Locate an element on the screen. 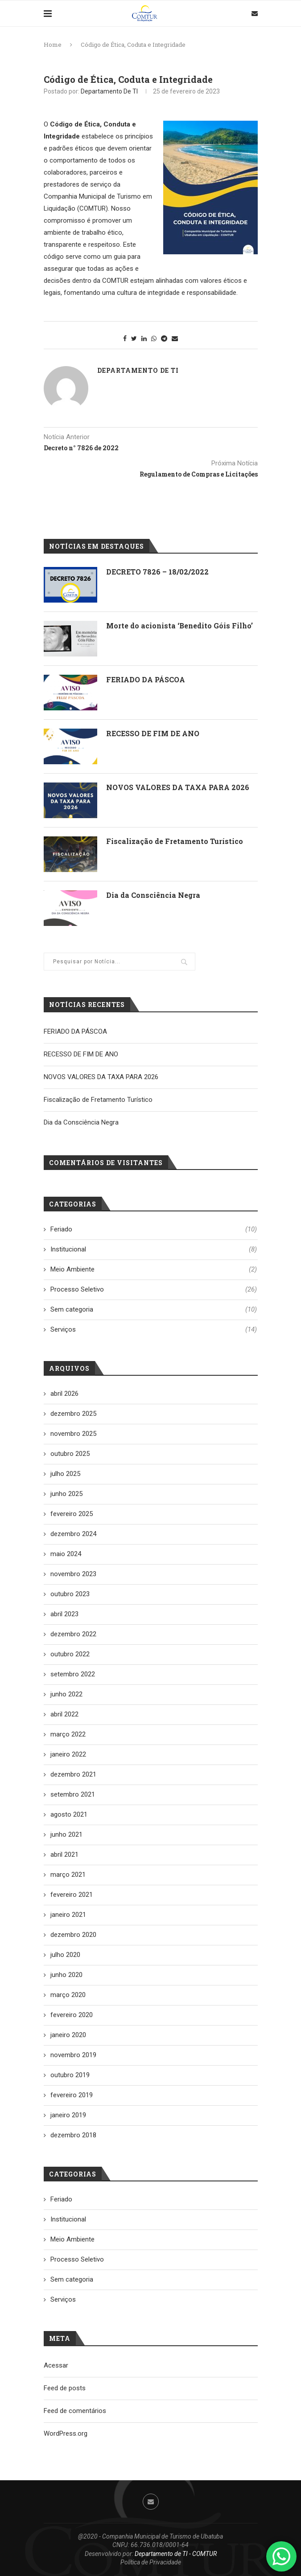 The image size is (301, 2576). DECRETO 7826 – 18/02/2022 is located at coordinates (157, 571).